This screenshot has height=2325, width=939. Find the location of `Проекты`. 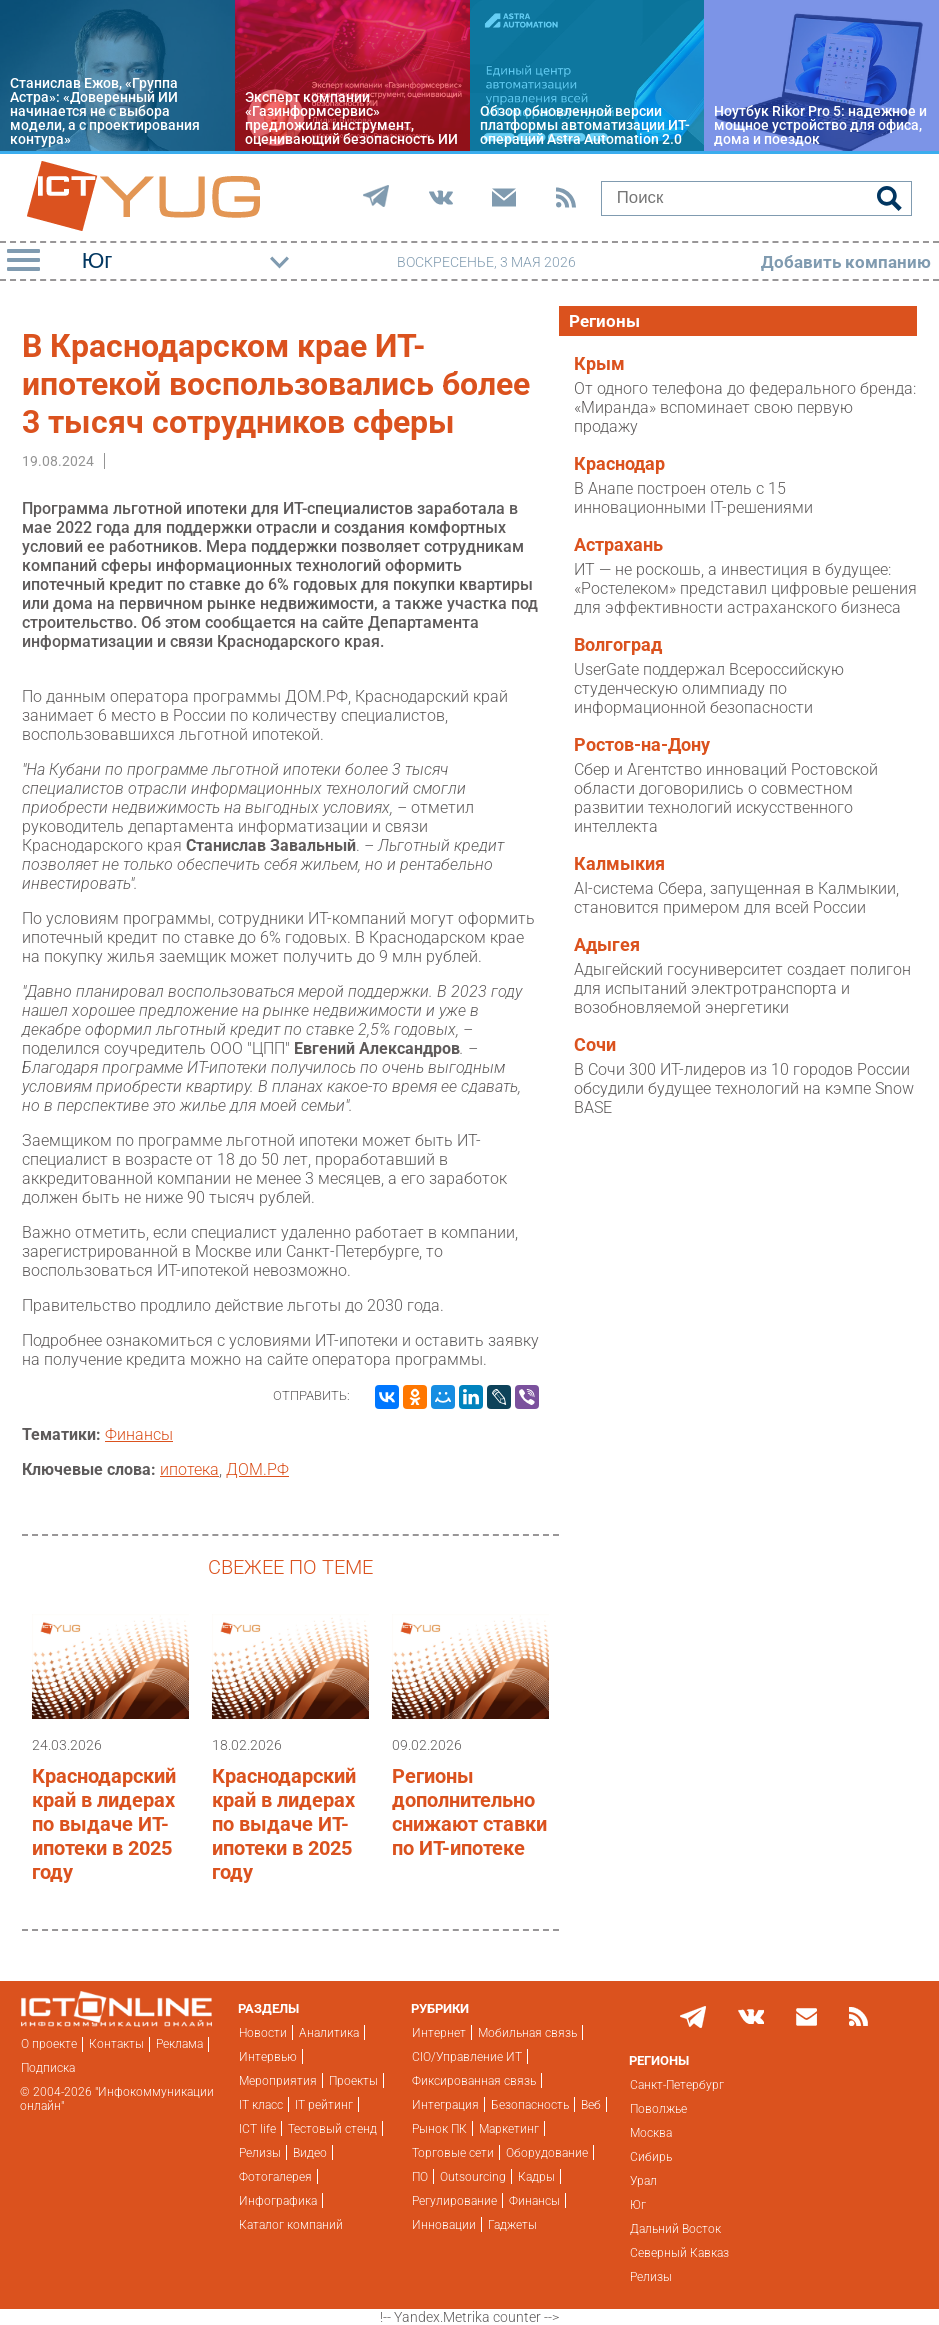

Проекты is located at coordinates (353, 2081).